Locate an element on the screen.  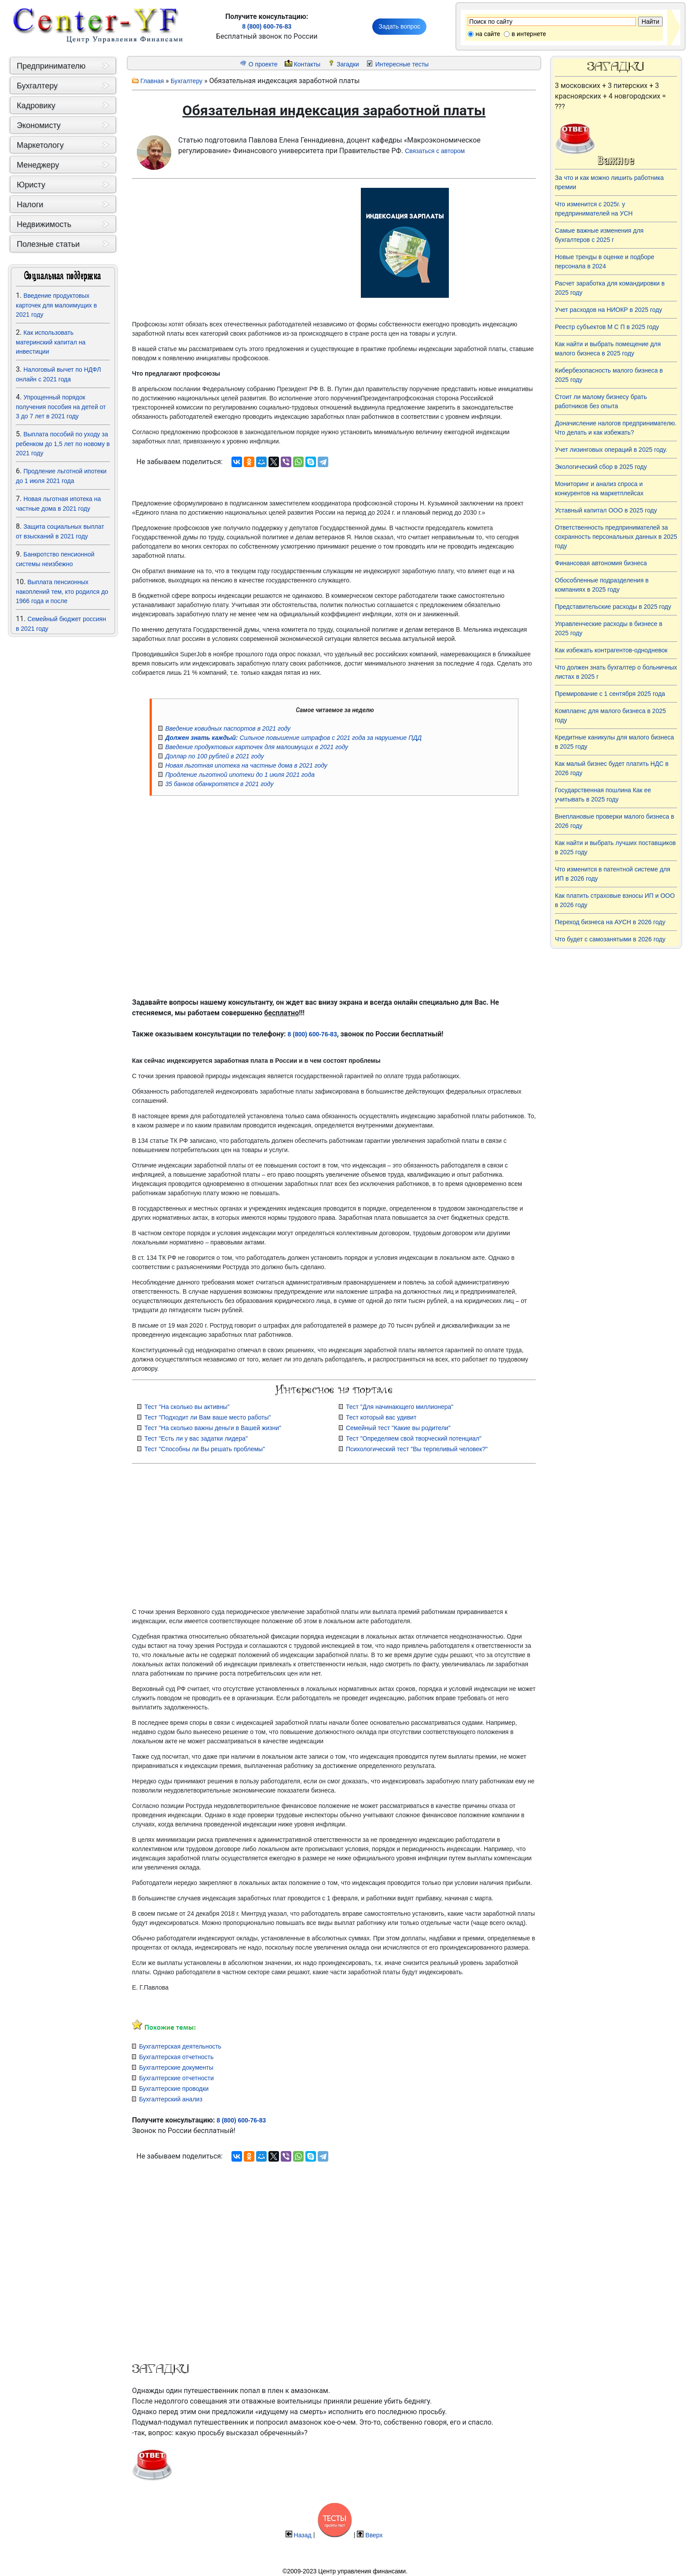
Тест который вас удивит is located at coordinates (381, 1417).